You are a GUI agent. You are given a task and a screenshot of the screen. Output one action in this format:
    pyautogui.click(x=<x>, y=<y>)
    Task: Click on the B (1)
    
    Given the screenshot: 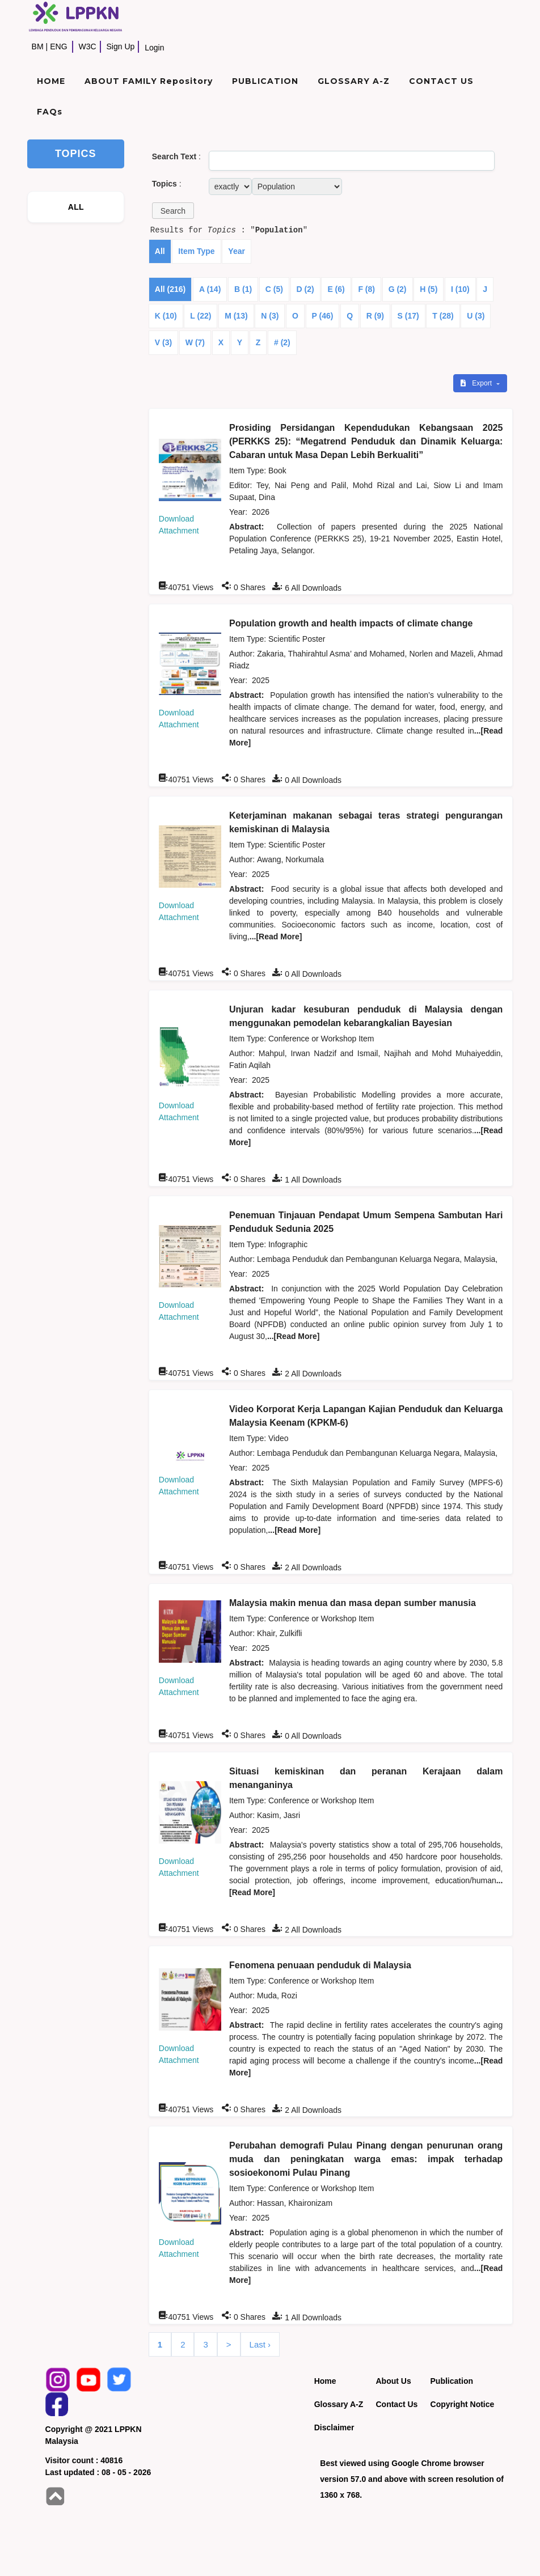 What is the action you would take?
    pyautogui.click(x=243, y=289)
    